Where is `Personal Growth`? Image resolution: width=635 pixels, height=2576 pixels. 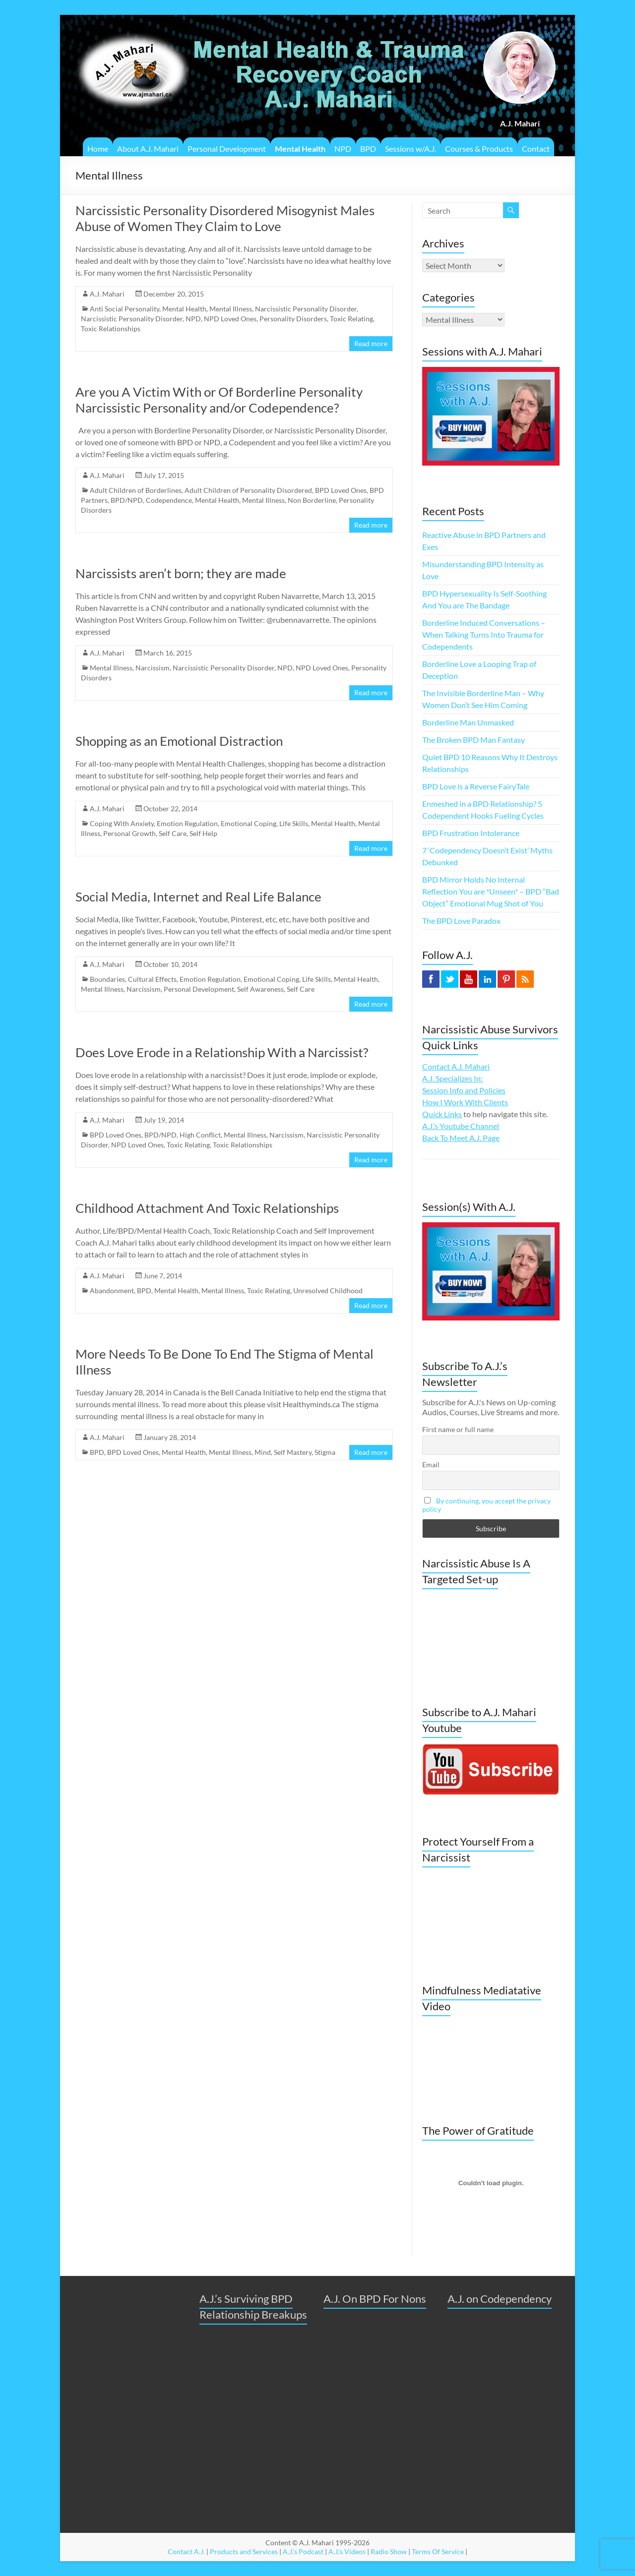 Personal Growth is located at coordinates (129, 833).